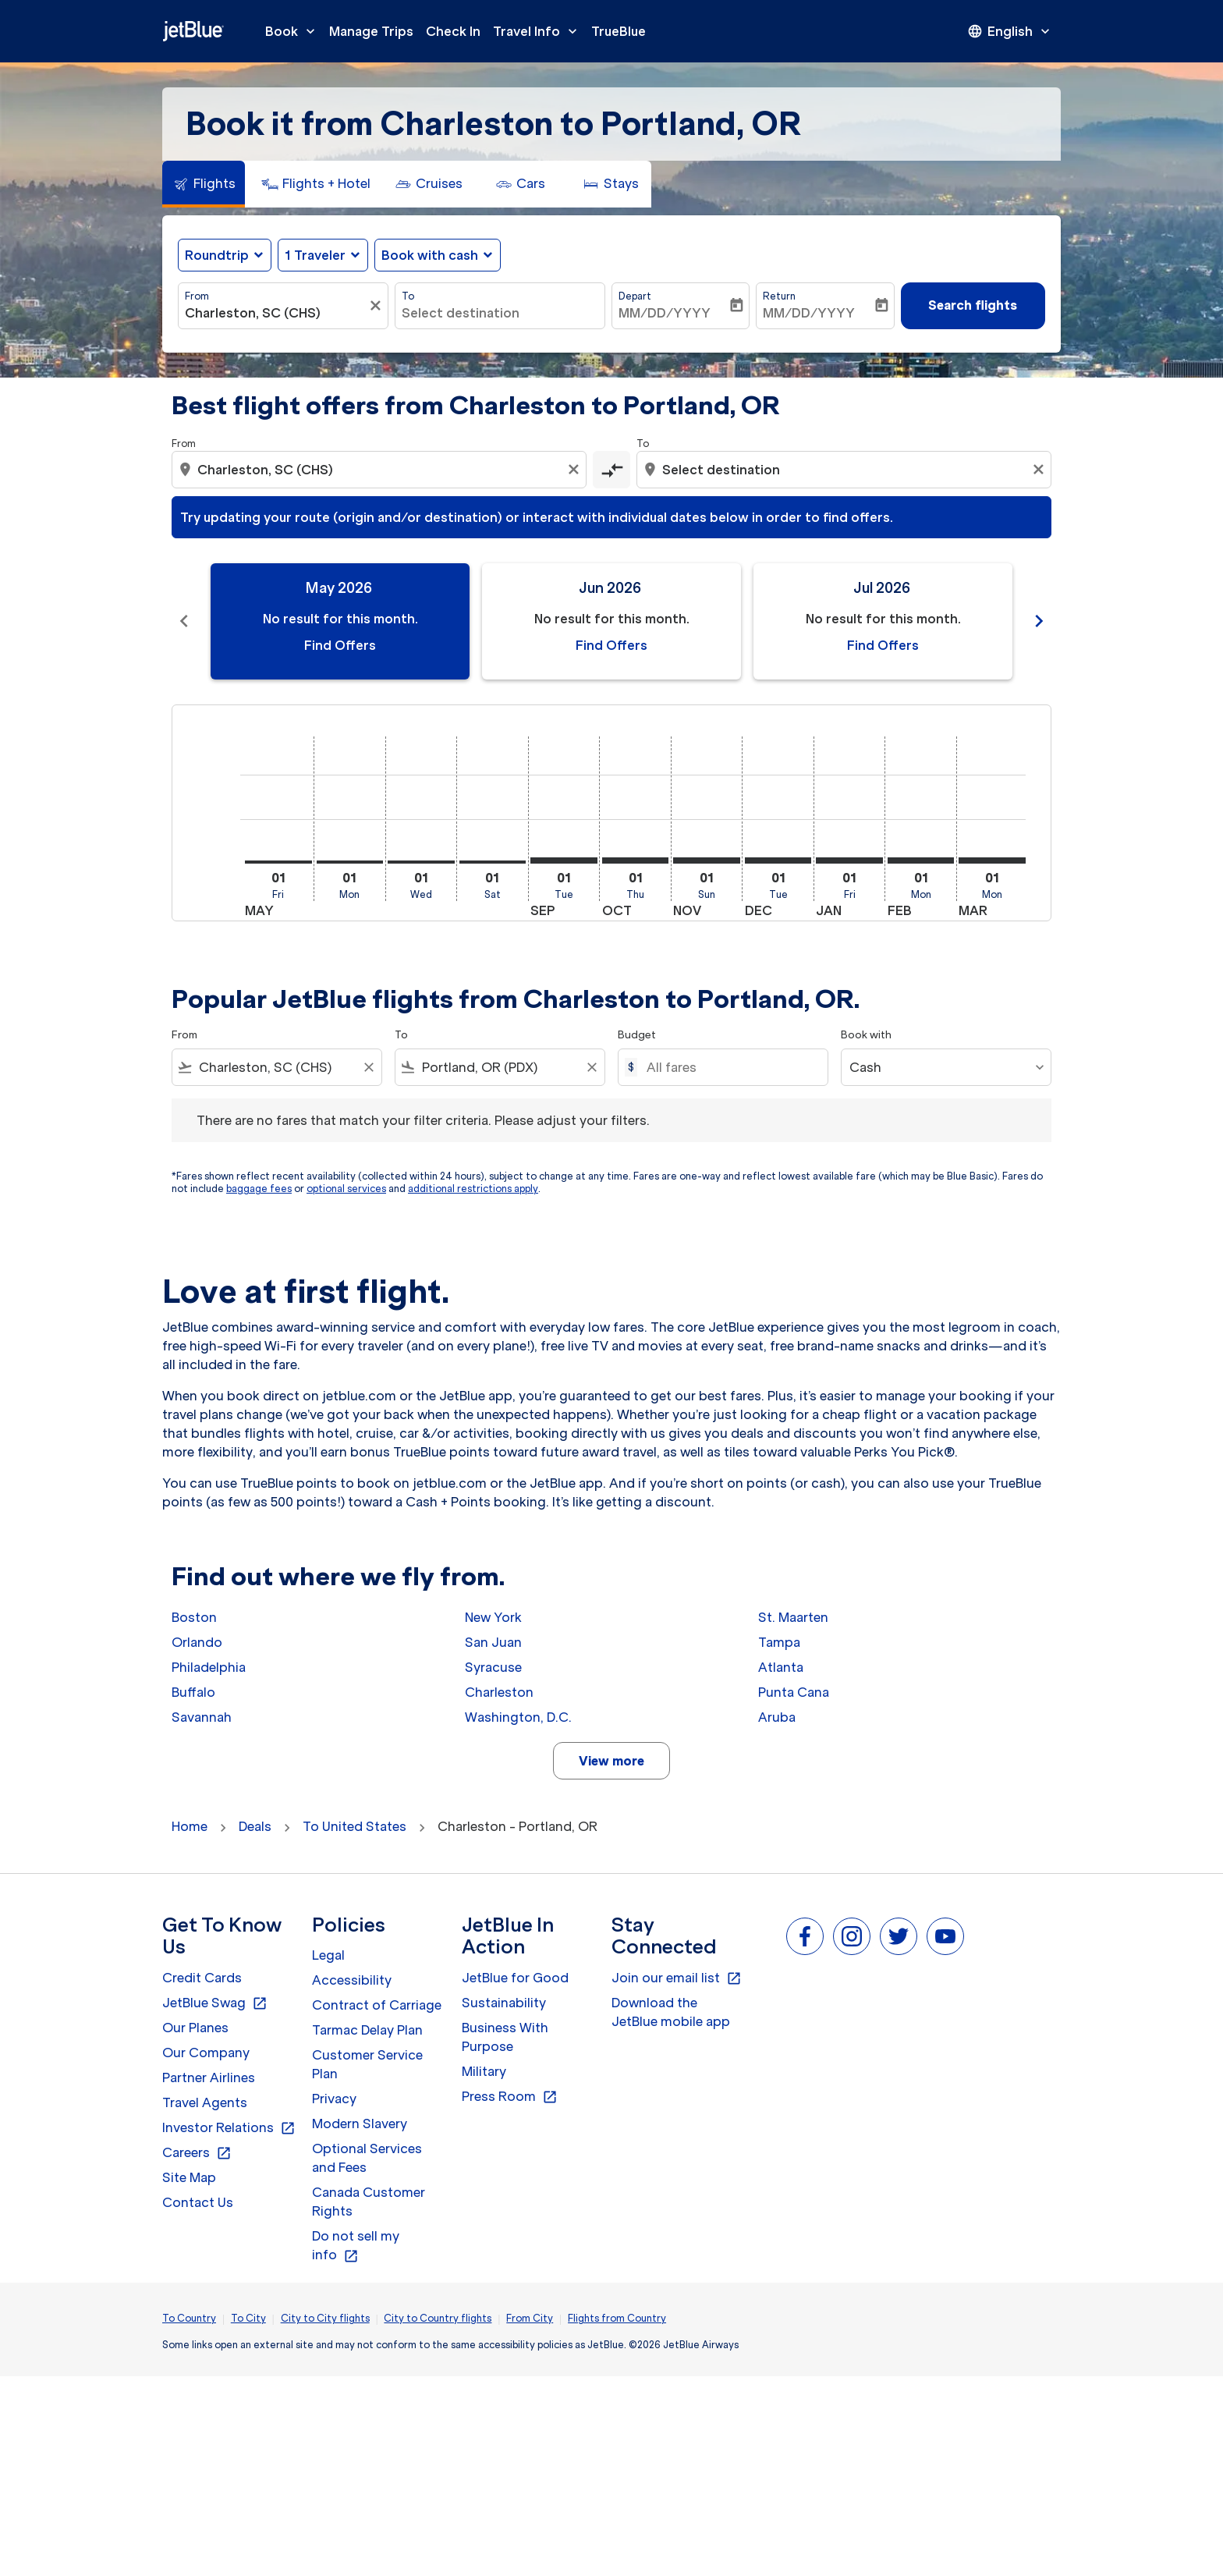 The height and width of the screenshot is (2576, 1223). I want to click on Canada Customer Rights, so click(368, 2201).